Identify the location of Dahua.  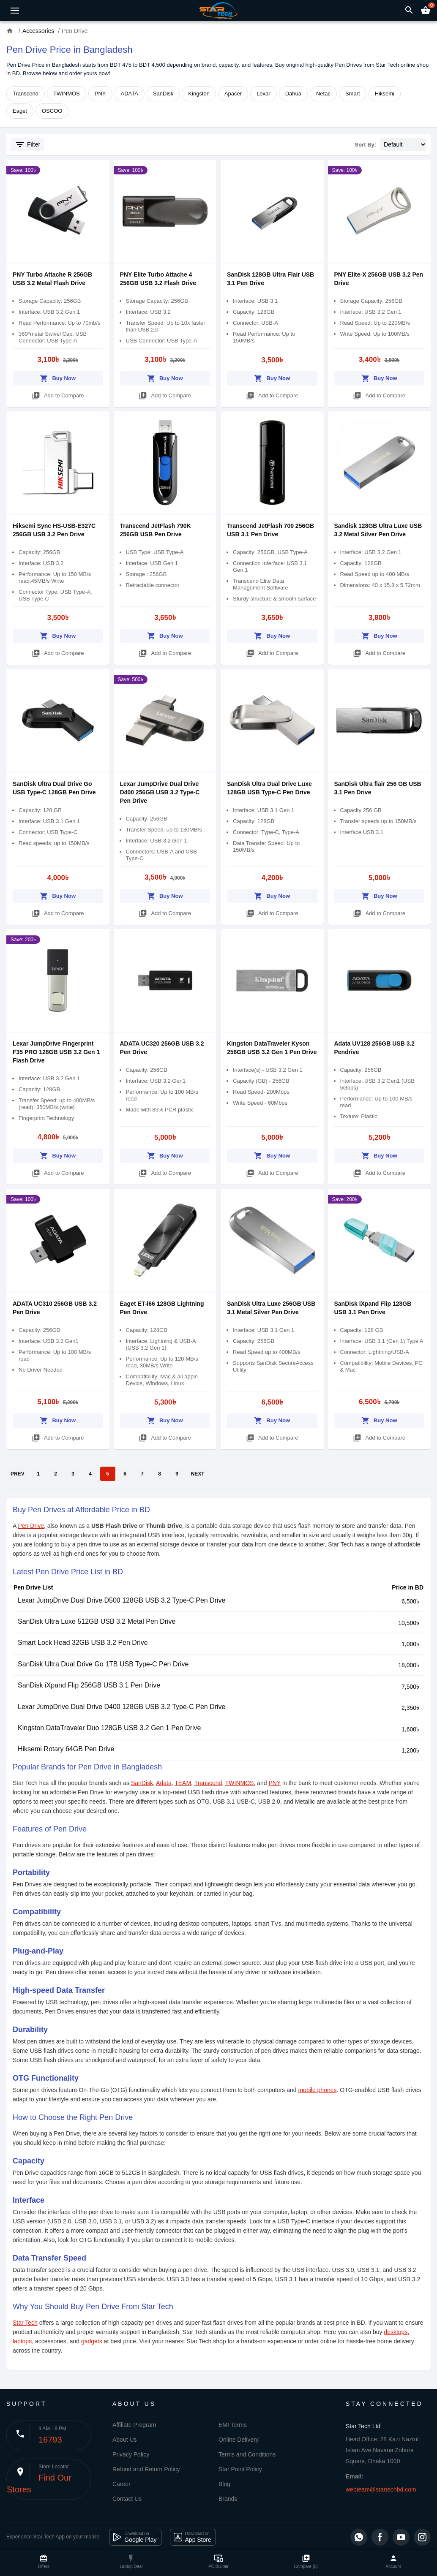
(293, 93).